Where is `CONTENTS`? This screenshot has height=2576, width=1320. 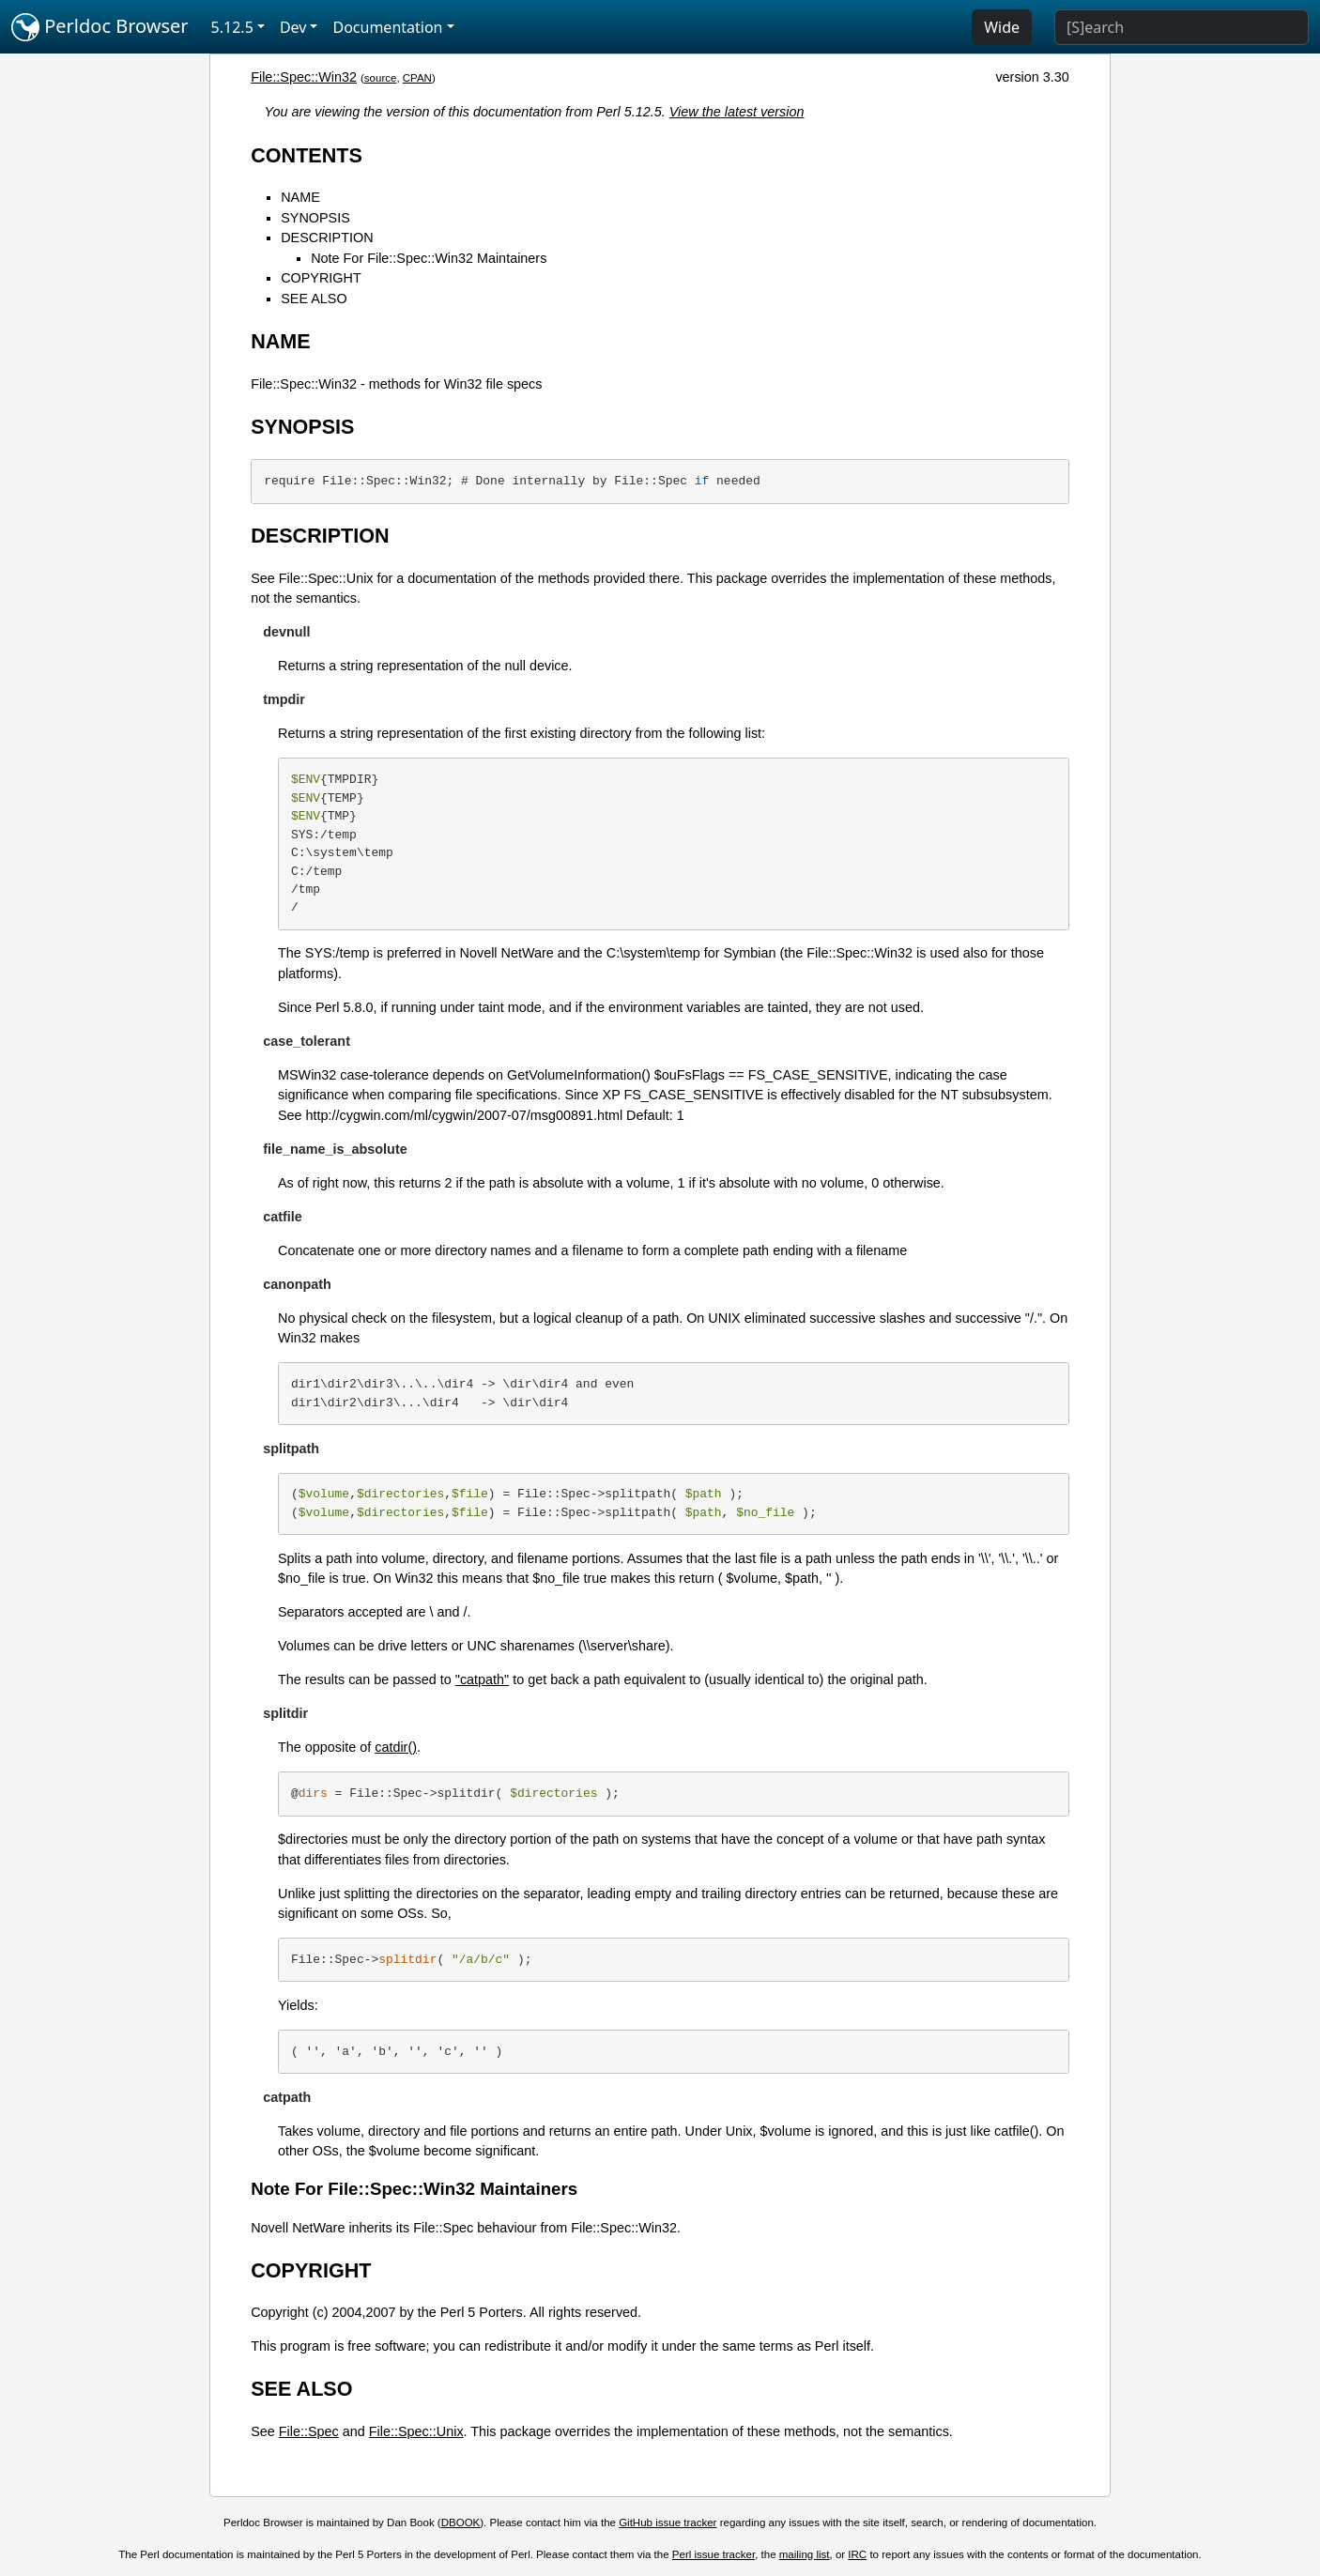 CONTENTS is located at coordinates (306, 155).